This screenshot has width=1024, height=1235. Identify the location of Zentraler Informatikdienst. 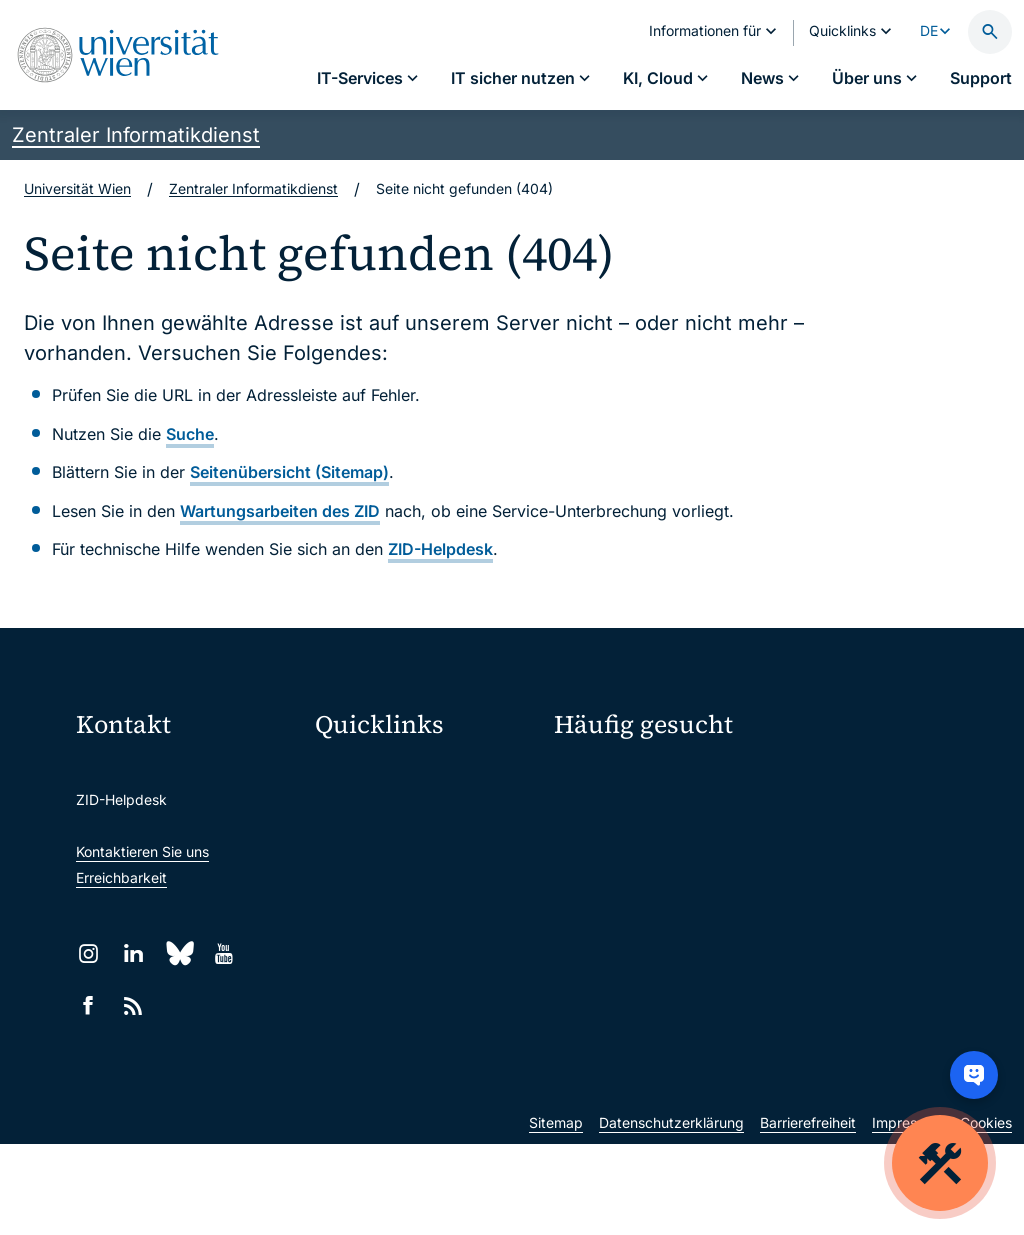
(136, 135).